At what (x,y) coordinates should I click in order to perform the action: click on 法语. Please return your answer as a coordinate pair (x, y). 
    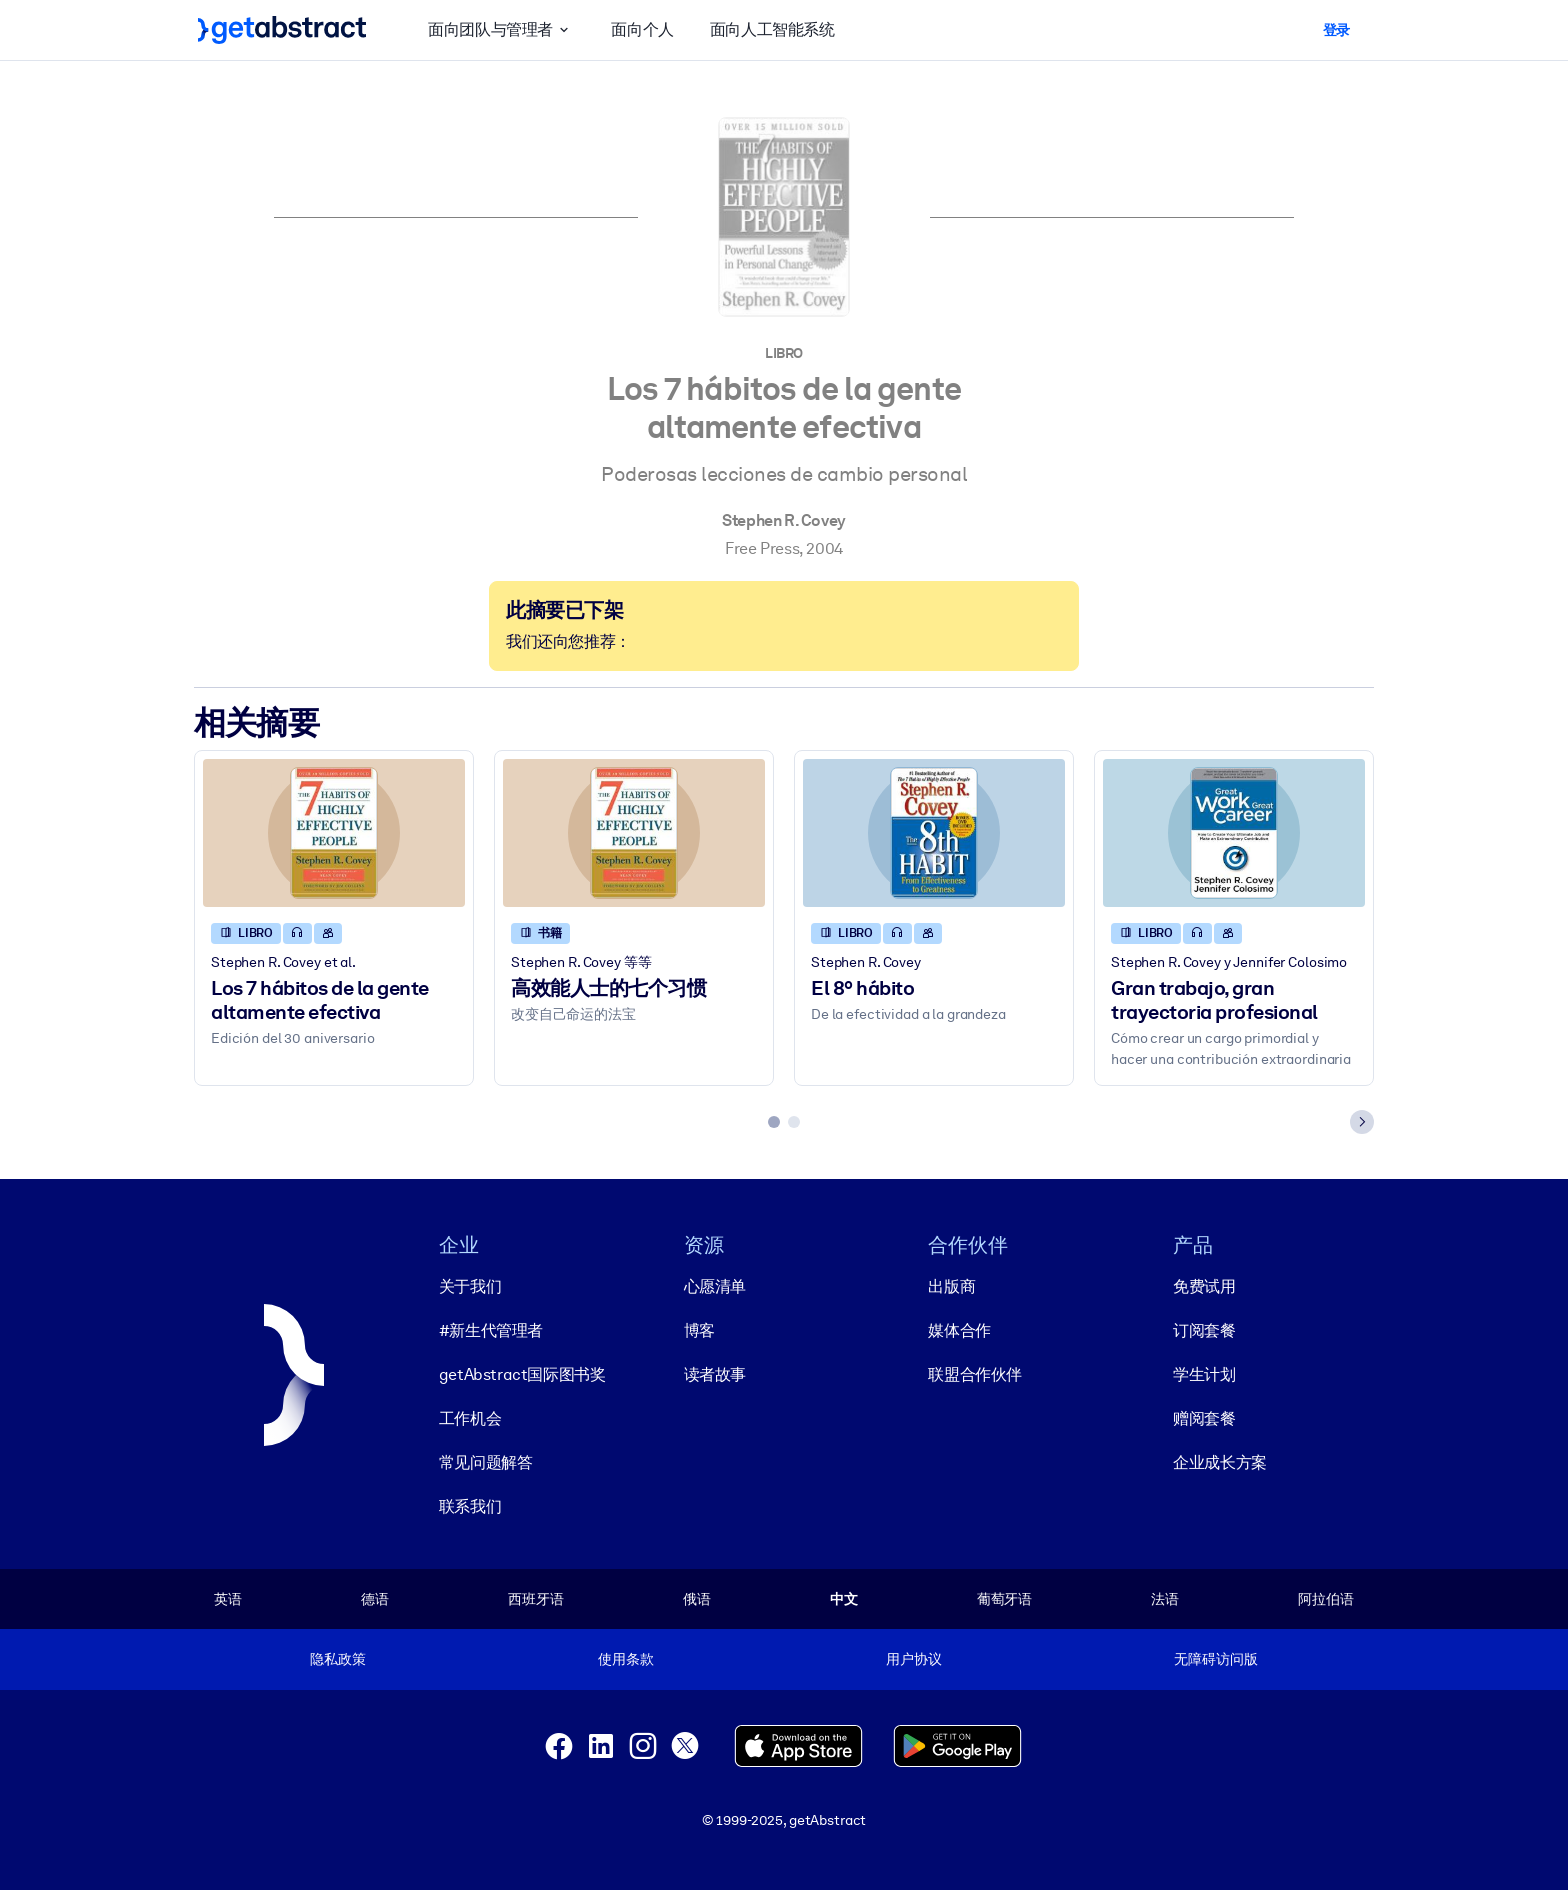
    Looking at the image, I should click on (1165, 1599).